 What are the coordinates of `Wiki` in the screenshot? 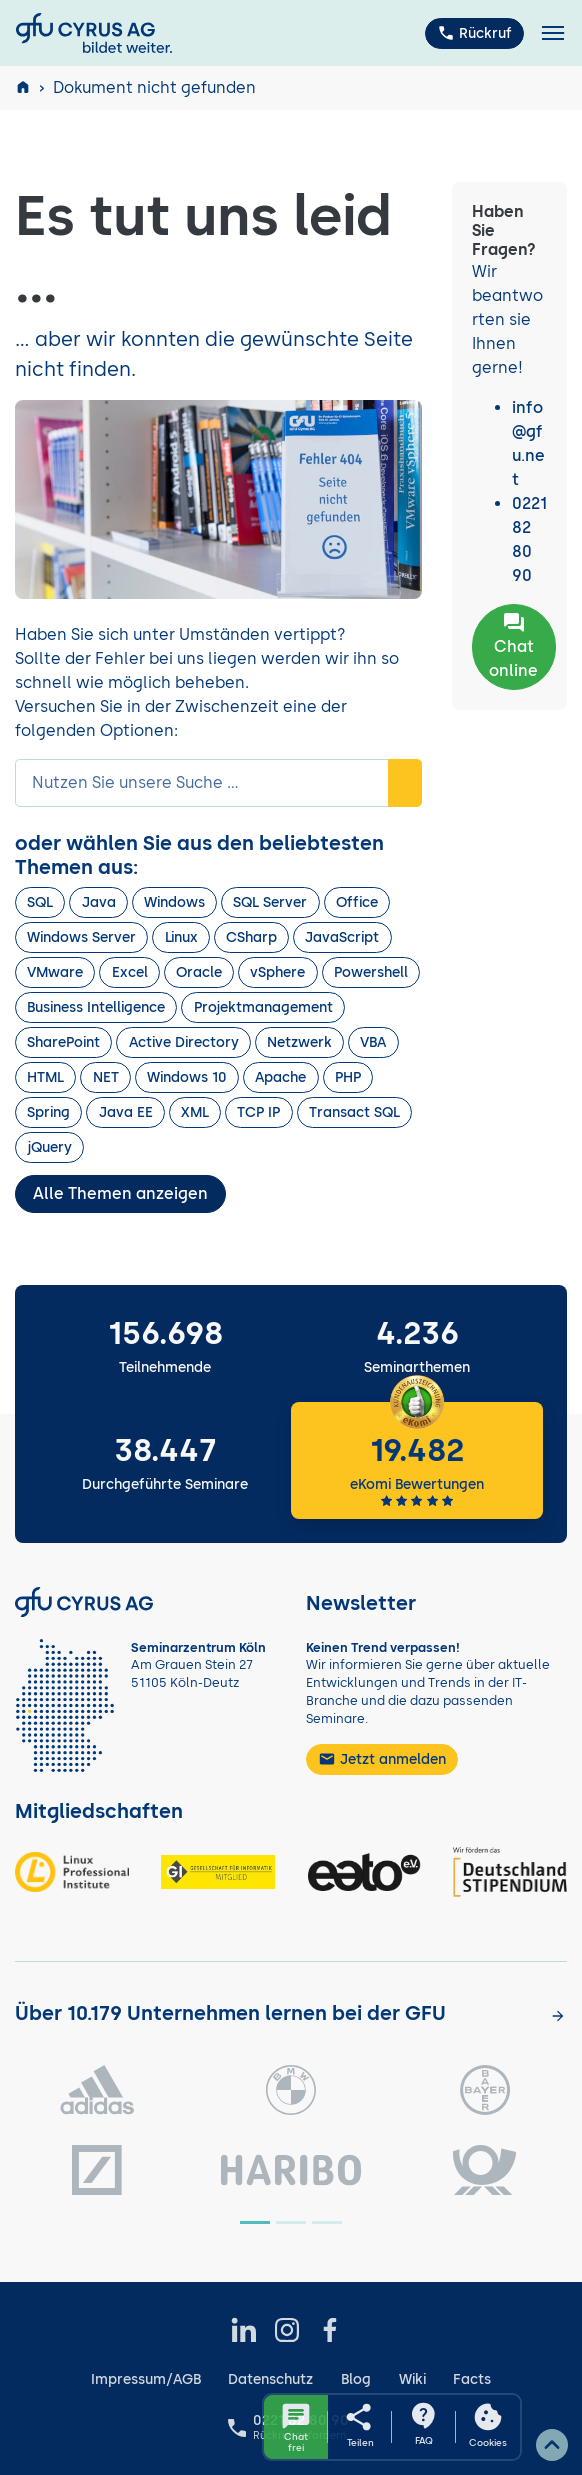 It's located at (412, 2379).